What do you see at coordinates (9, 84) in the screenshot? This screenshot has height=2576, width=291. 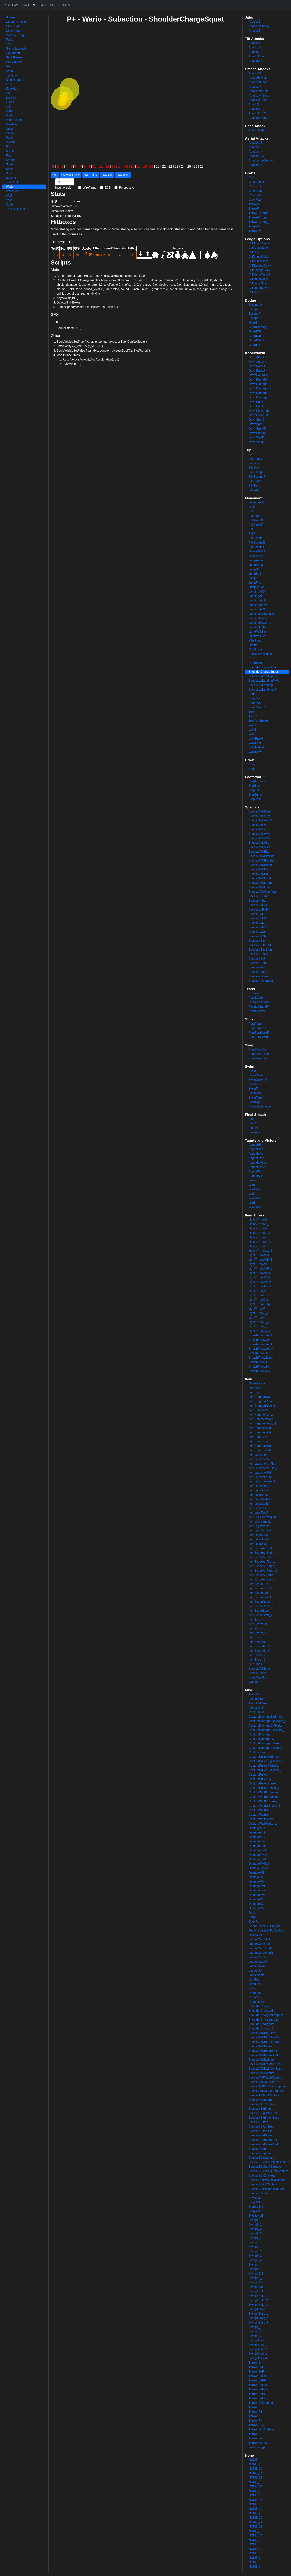 I see `Kirby` at bounding box center [9, 84].